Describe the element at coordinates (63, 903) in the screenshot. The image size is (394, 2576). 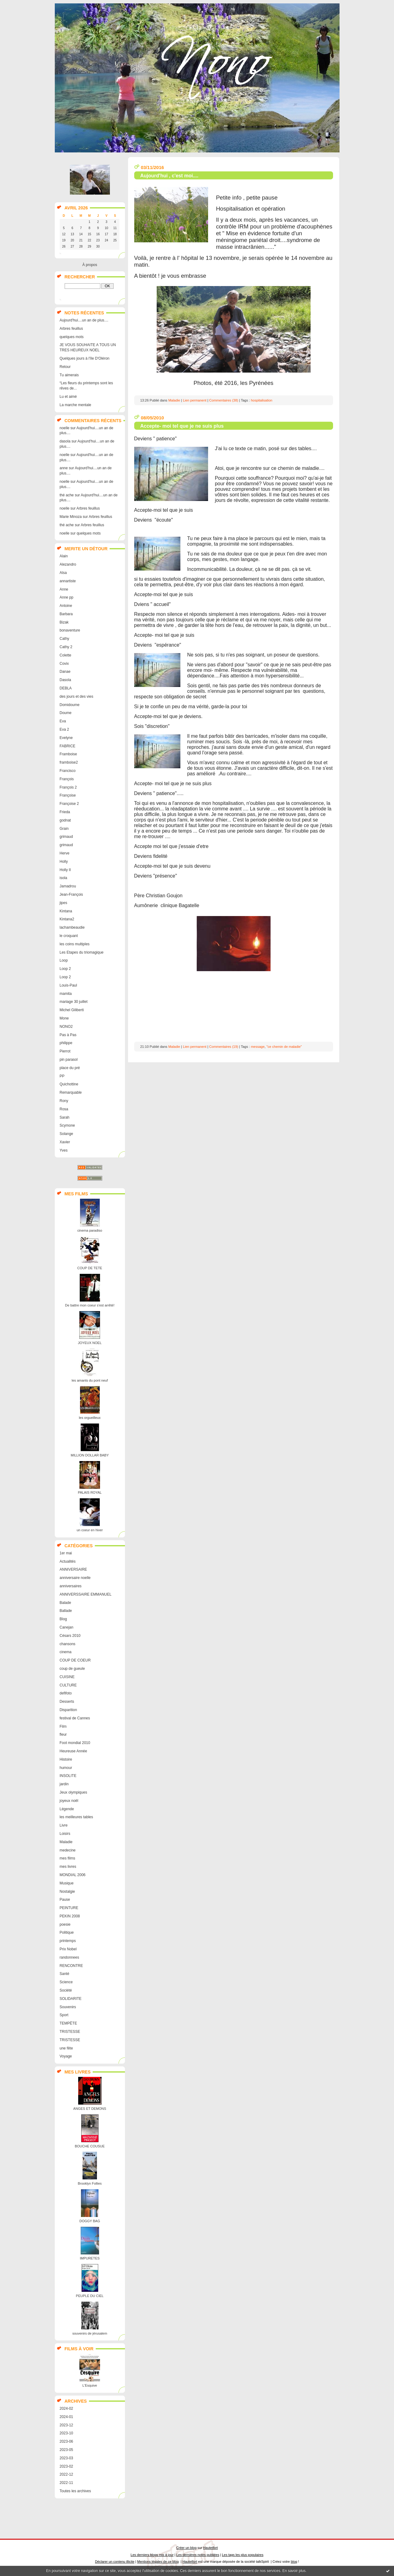
I see `jipes` at that location.